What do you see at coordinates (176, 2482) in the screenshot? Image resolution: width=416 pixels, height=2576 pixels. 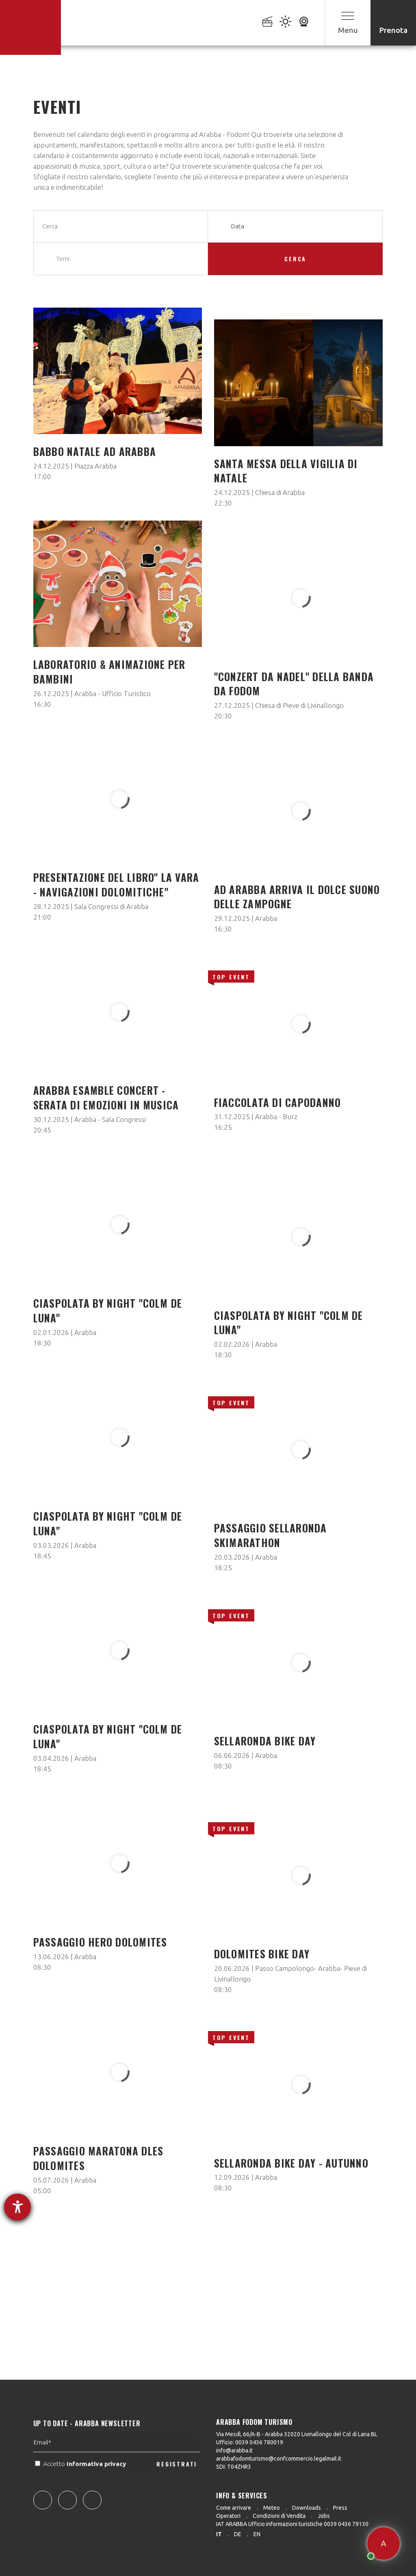 I see `REGISTRATI` at bounding box center [176, 2482].